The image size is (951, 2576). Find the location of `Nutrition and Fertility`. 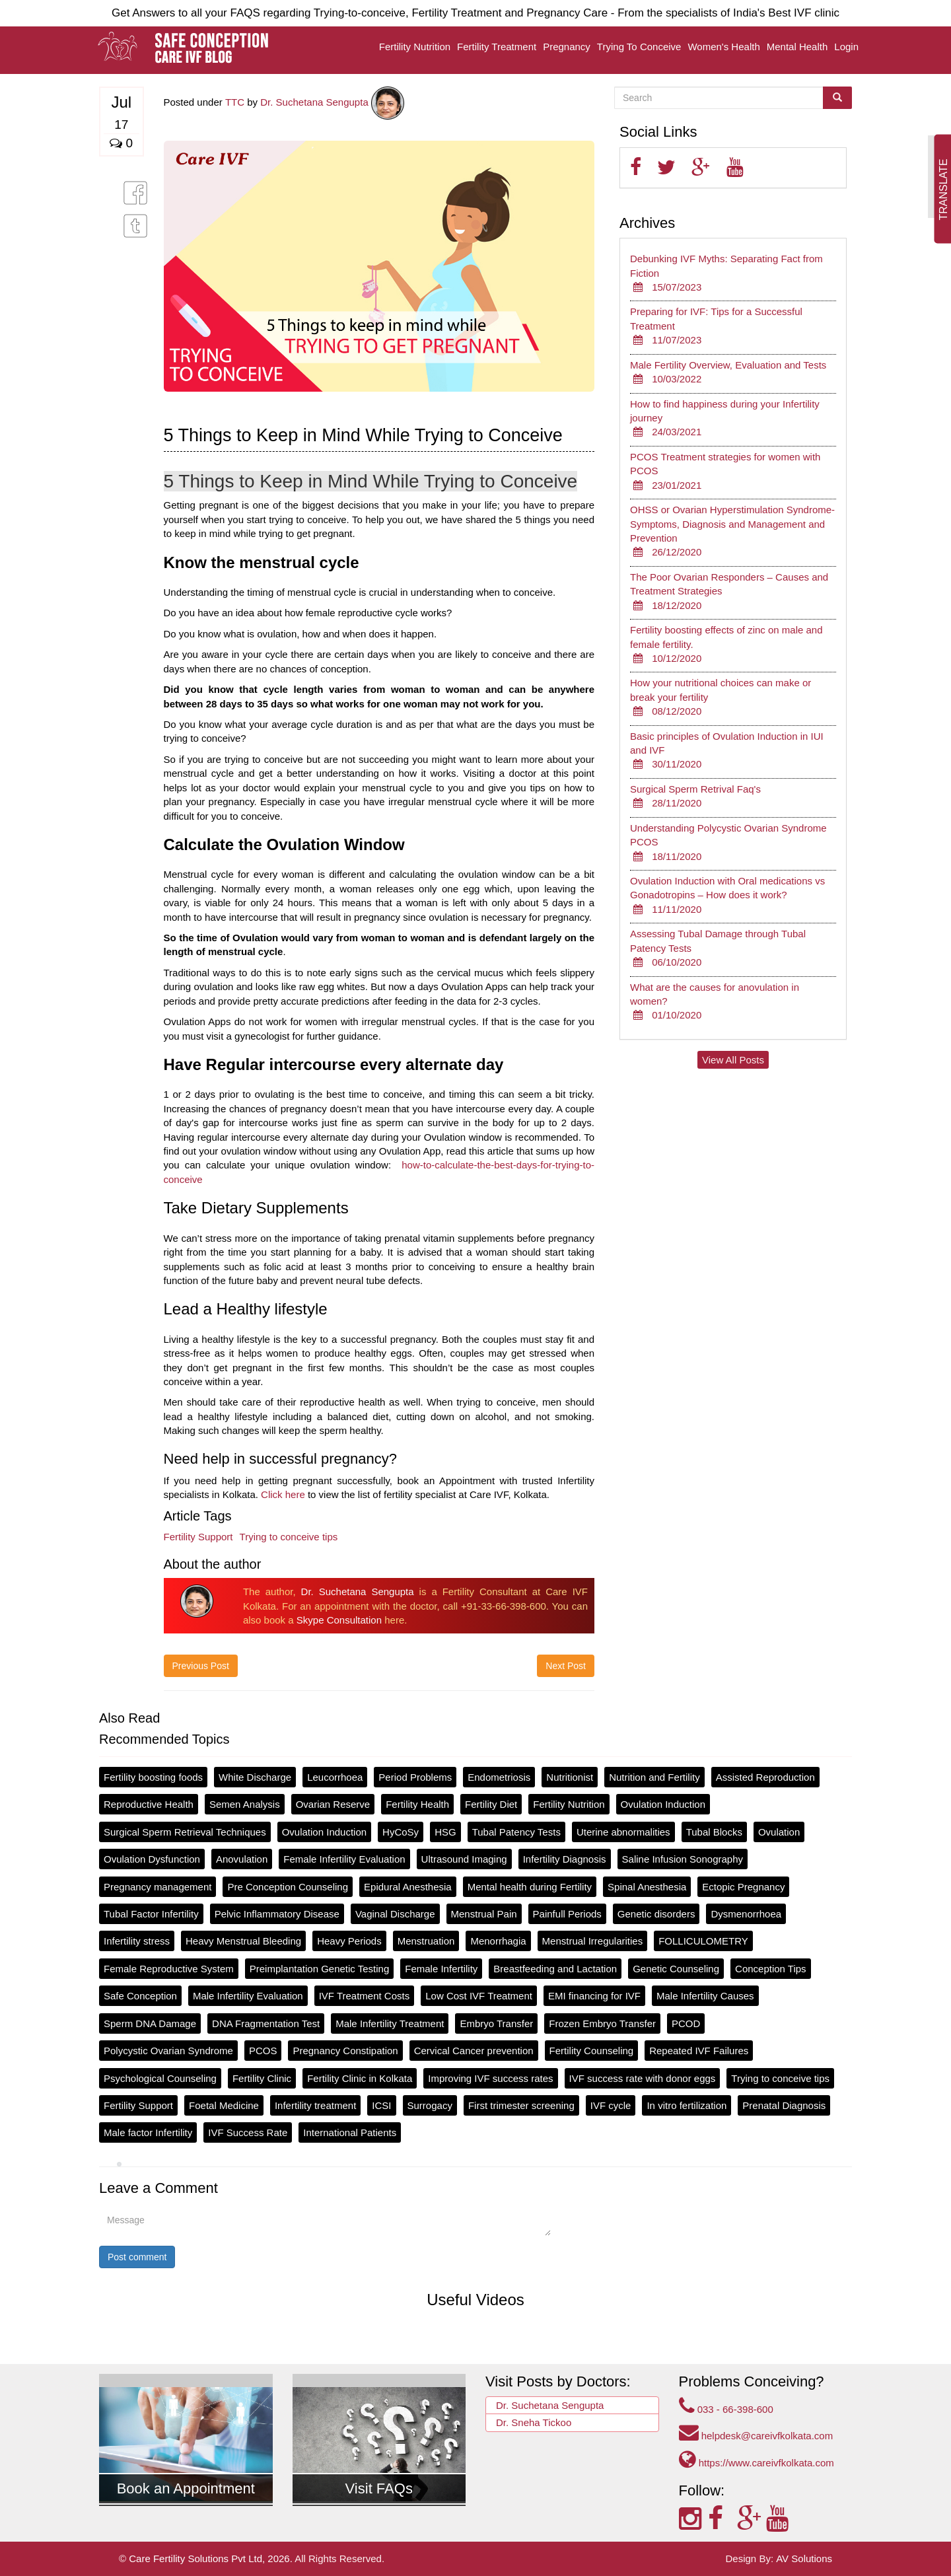

Nutrition and Fertility is located at coordinates (654, 1777).